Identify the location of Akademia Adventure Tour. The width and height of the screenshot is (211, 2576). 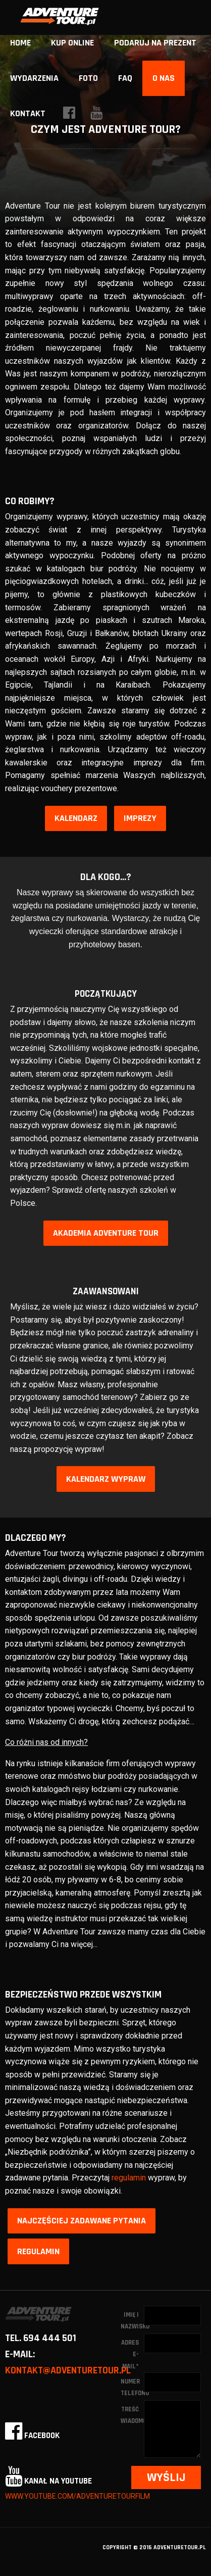
(106, 1233).